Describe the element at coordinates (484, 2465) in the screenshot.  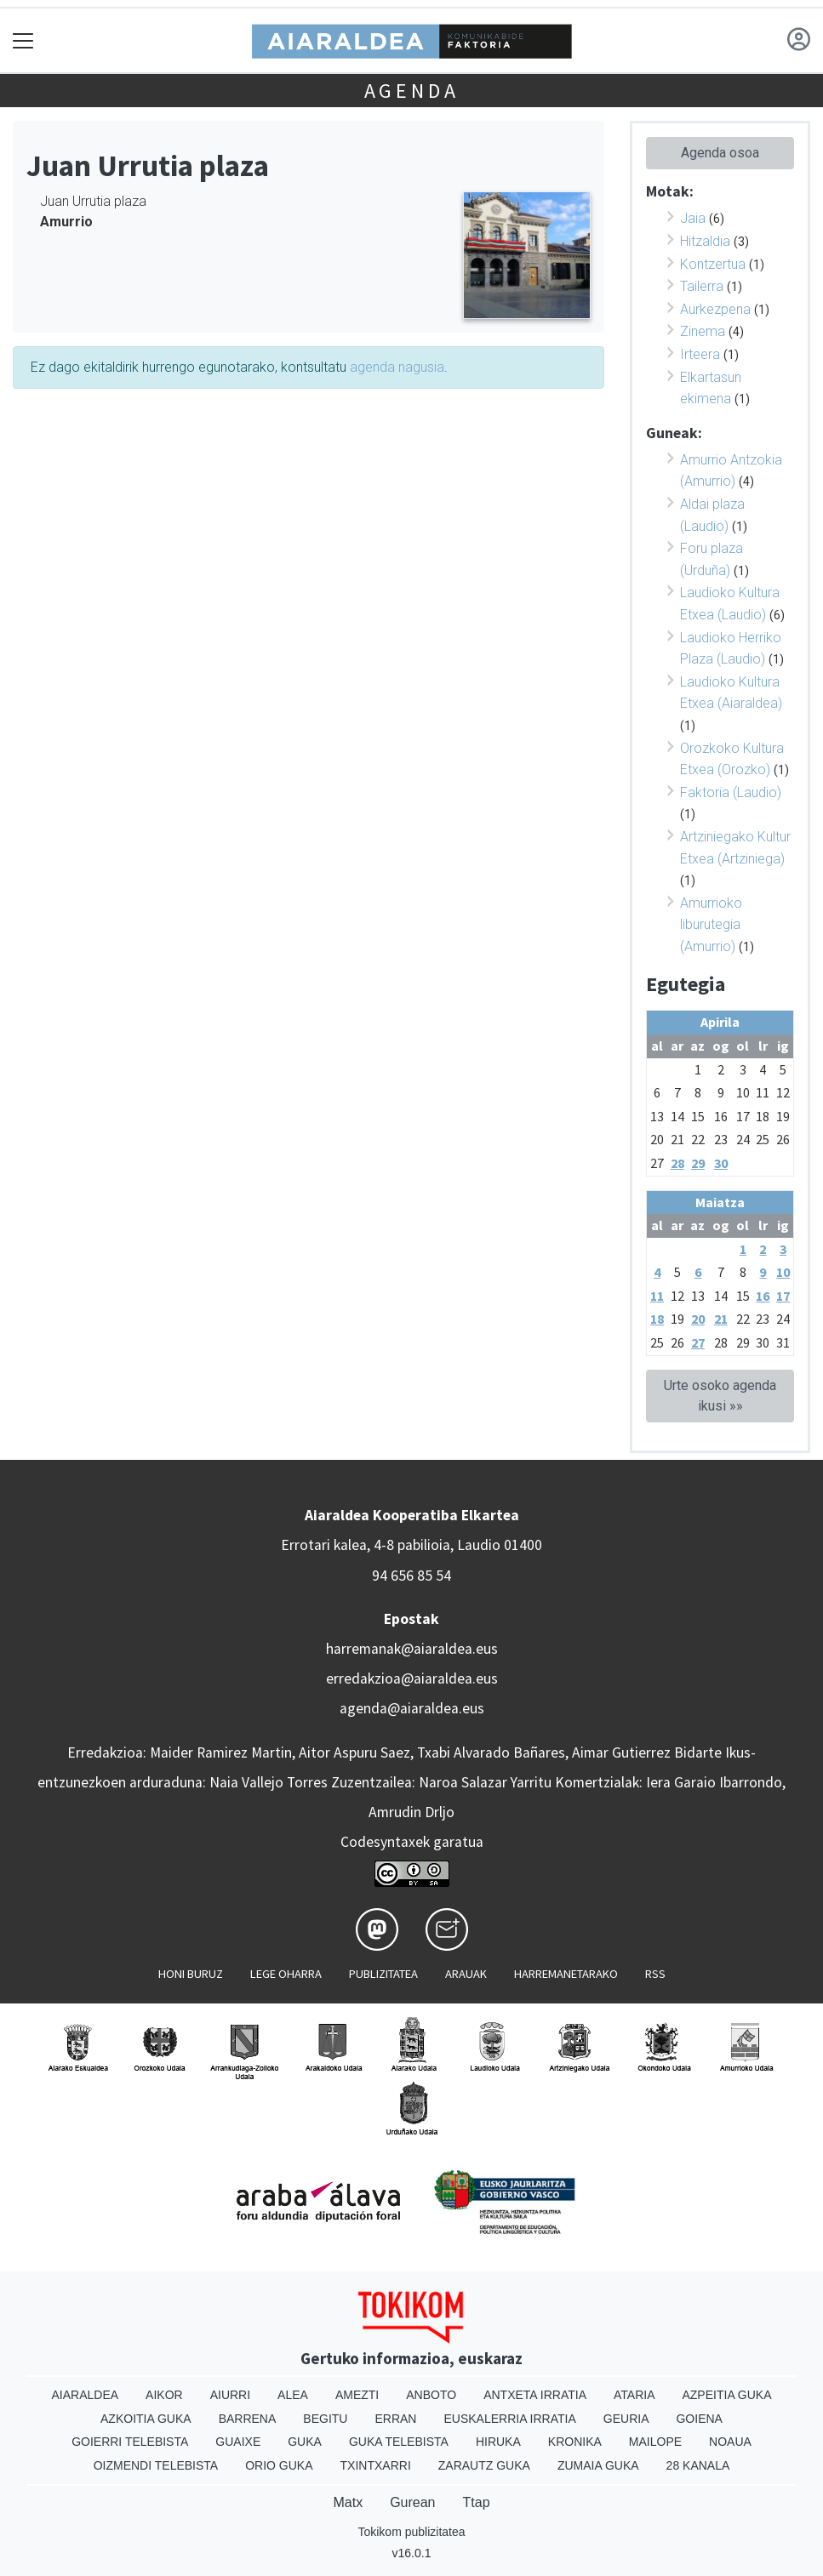
I see `Zarautz Guka` at that location.